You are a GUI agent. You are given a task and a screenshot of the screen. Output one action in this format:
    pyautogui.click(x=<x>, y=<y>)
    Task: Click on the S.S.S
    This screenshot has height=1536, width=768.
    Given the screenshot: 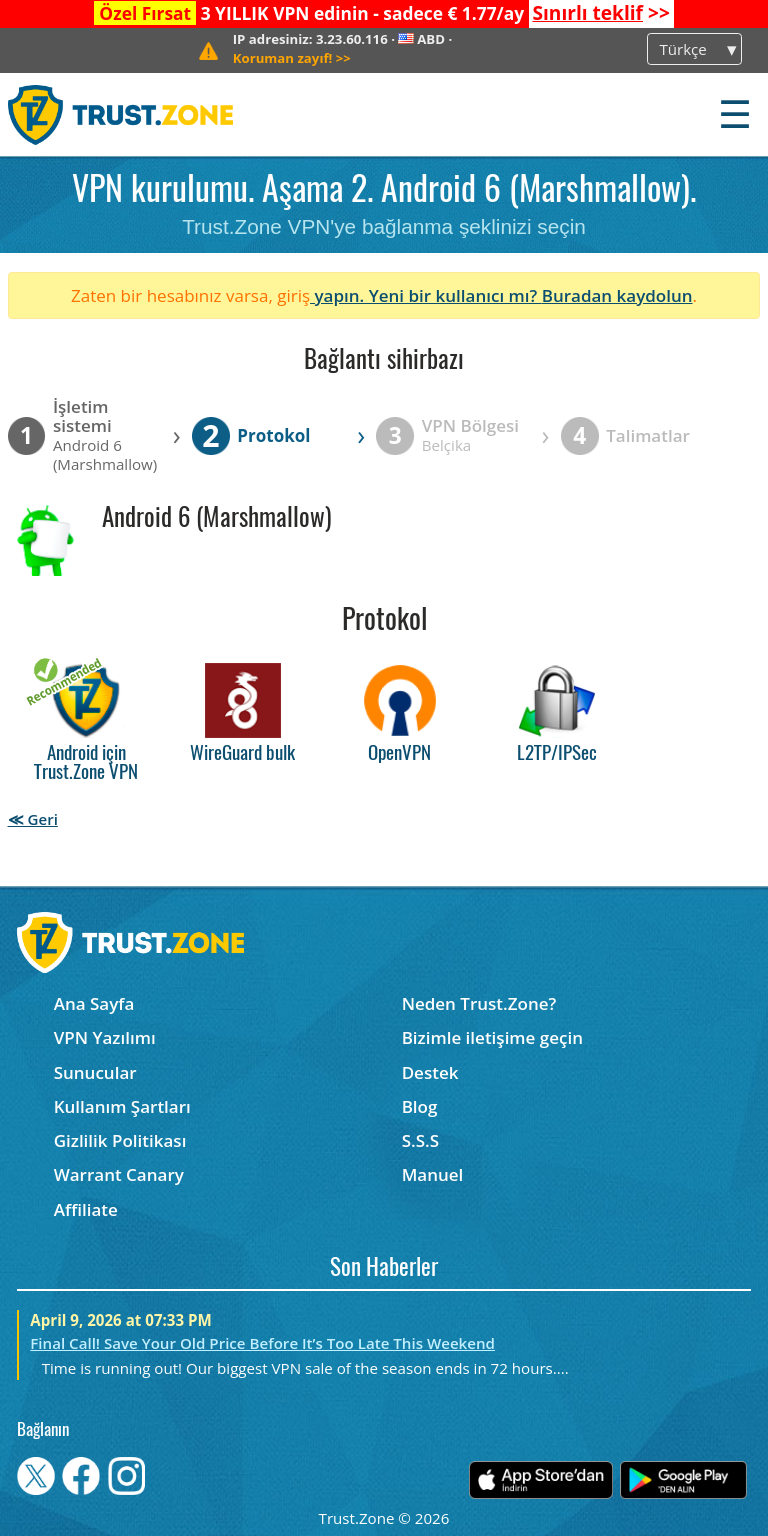 What is the action you would take?
    pyautogui.click(x=420, y=1140)
    